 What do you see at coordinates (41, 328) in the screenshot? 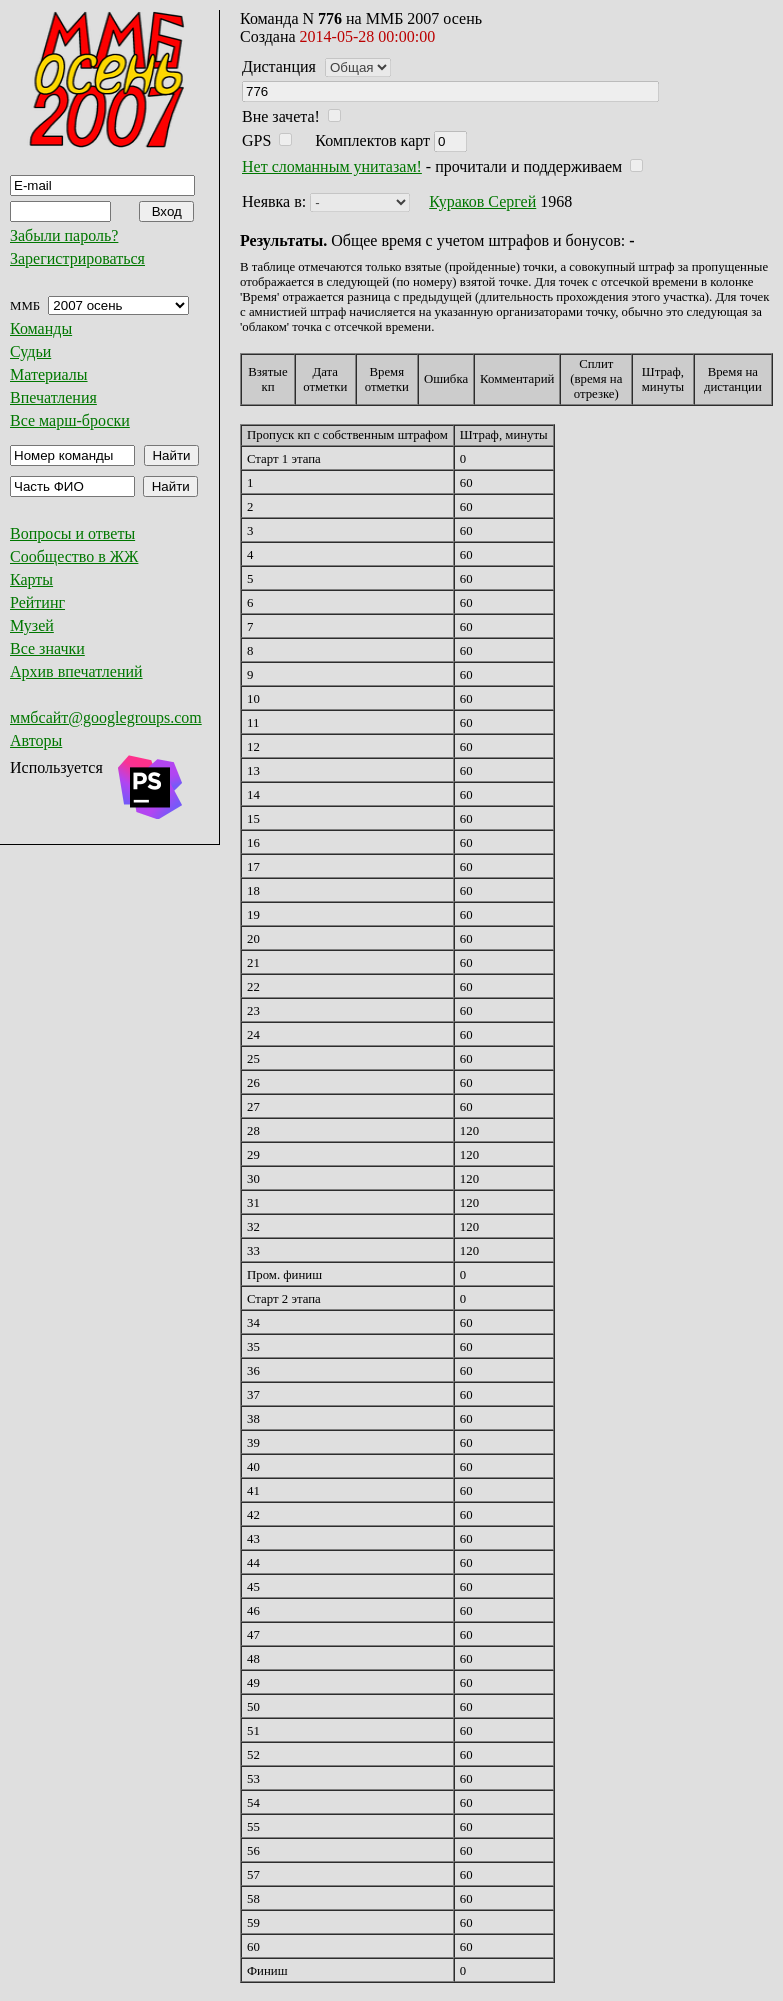
I see `Команды` at bounding box center [41, 328].